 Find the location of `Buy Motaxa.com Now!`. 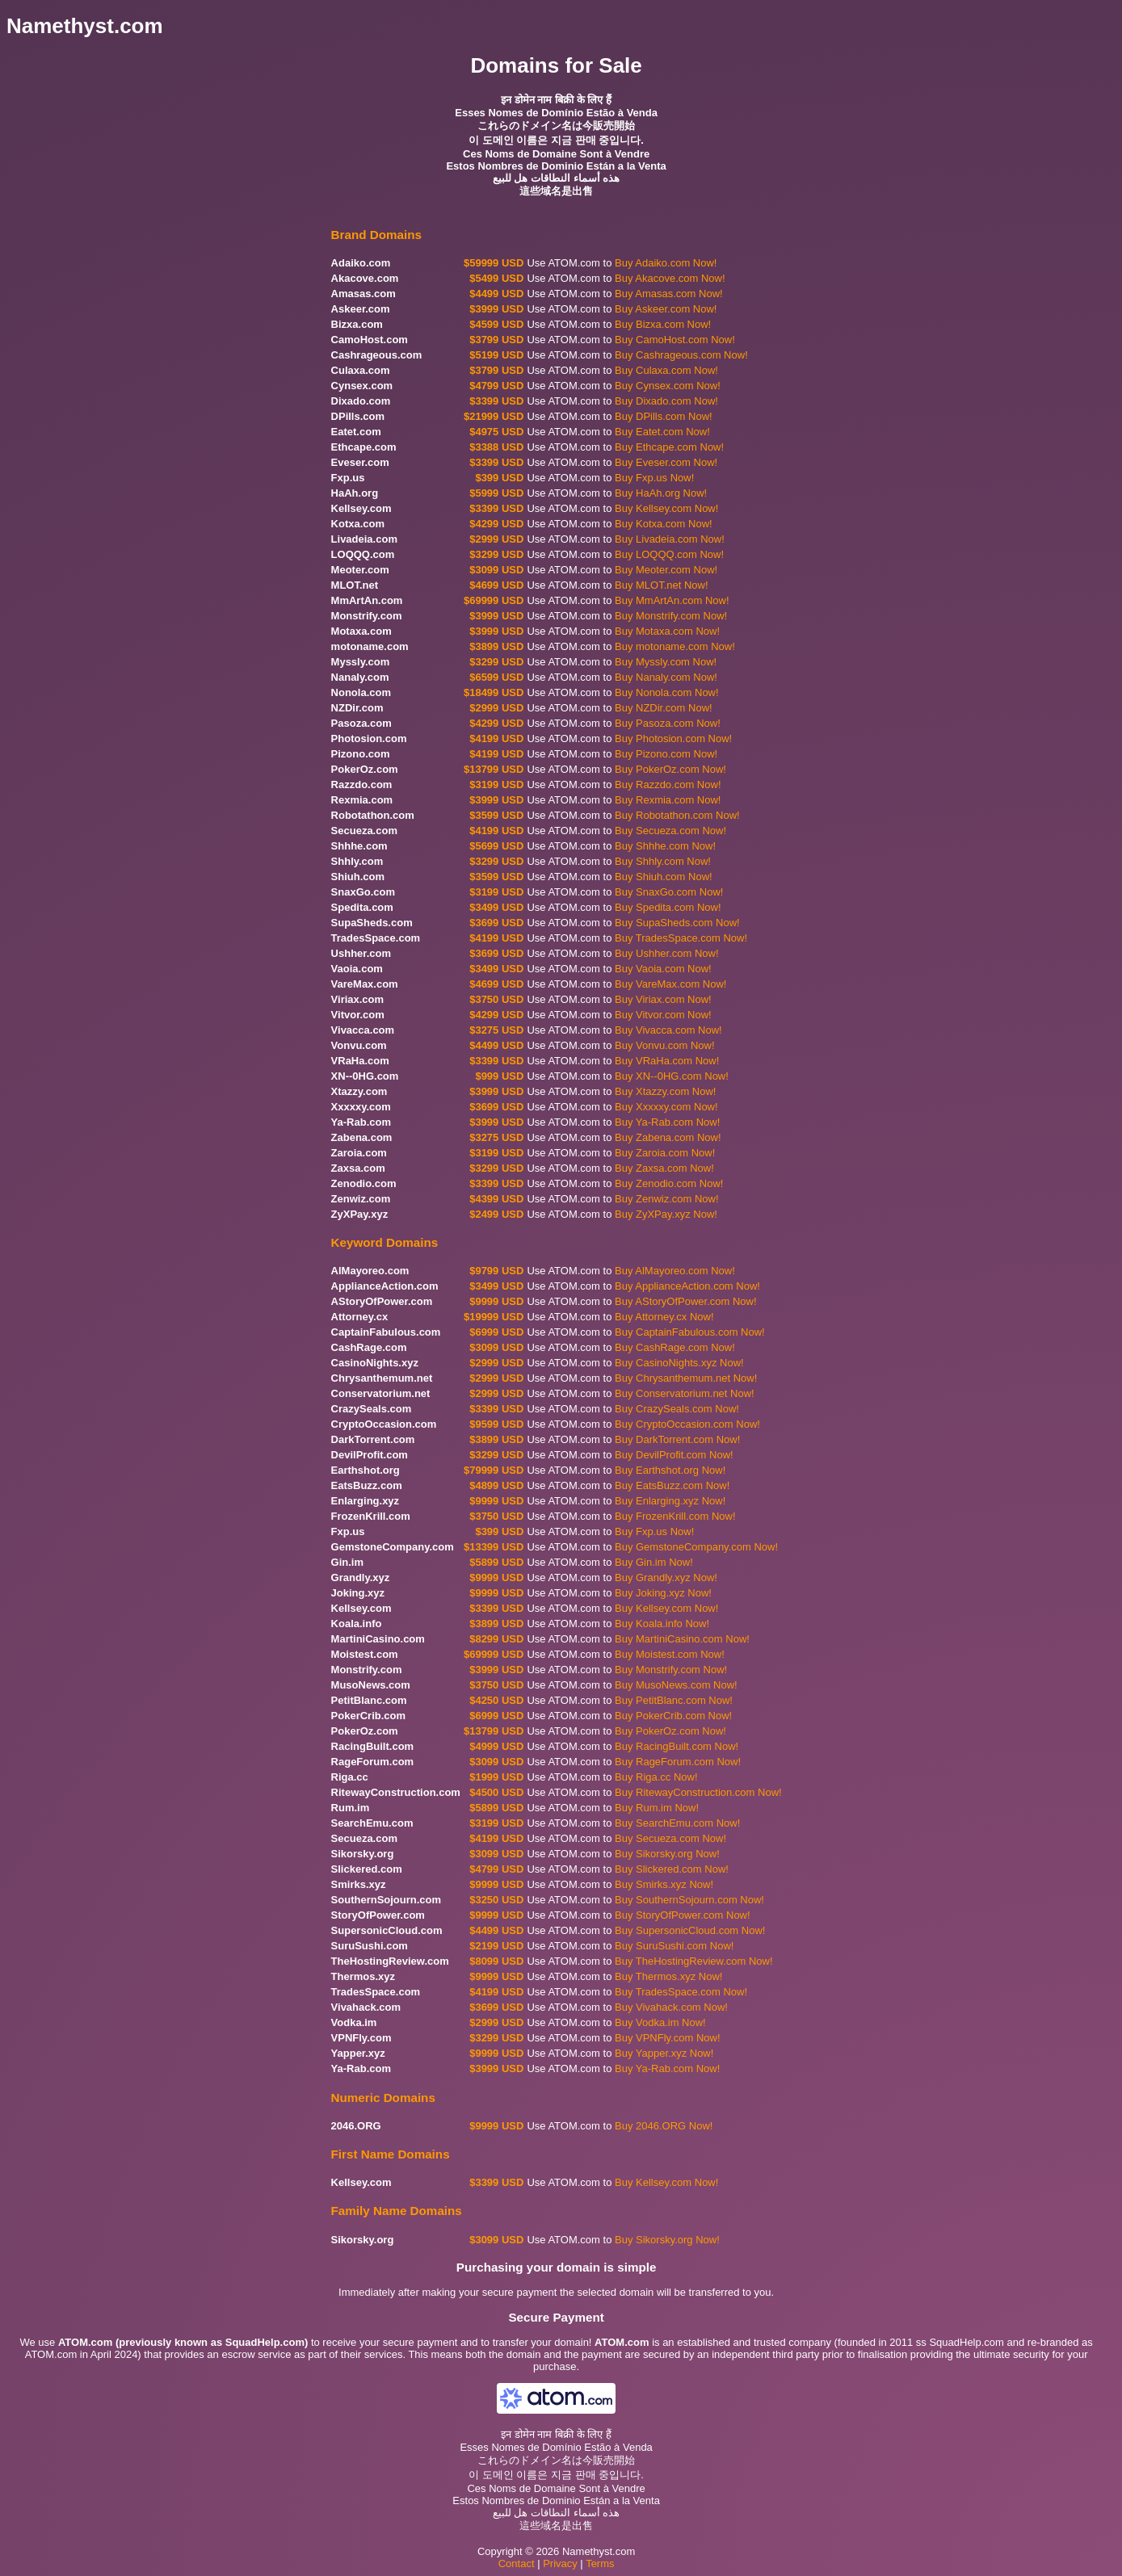

Buy Motaxa.com Now! is located at coordinates (667, 631).